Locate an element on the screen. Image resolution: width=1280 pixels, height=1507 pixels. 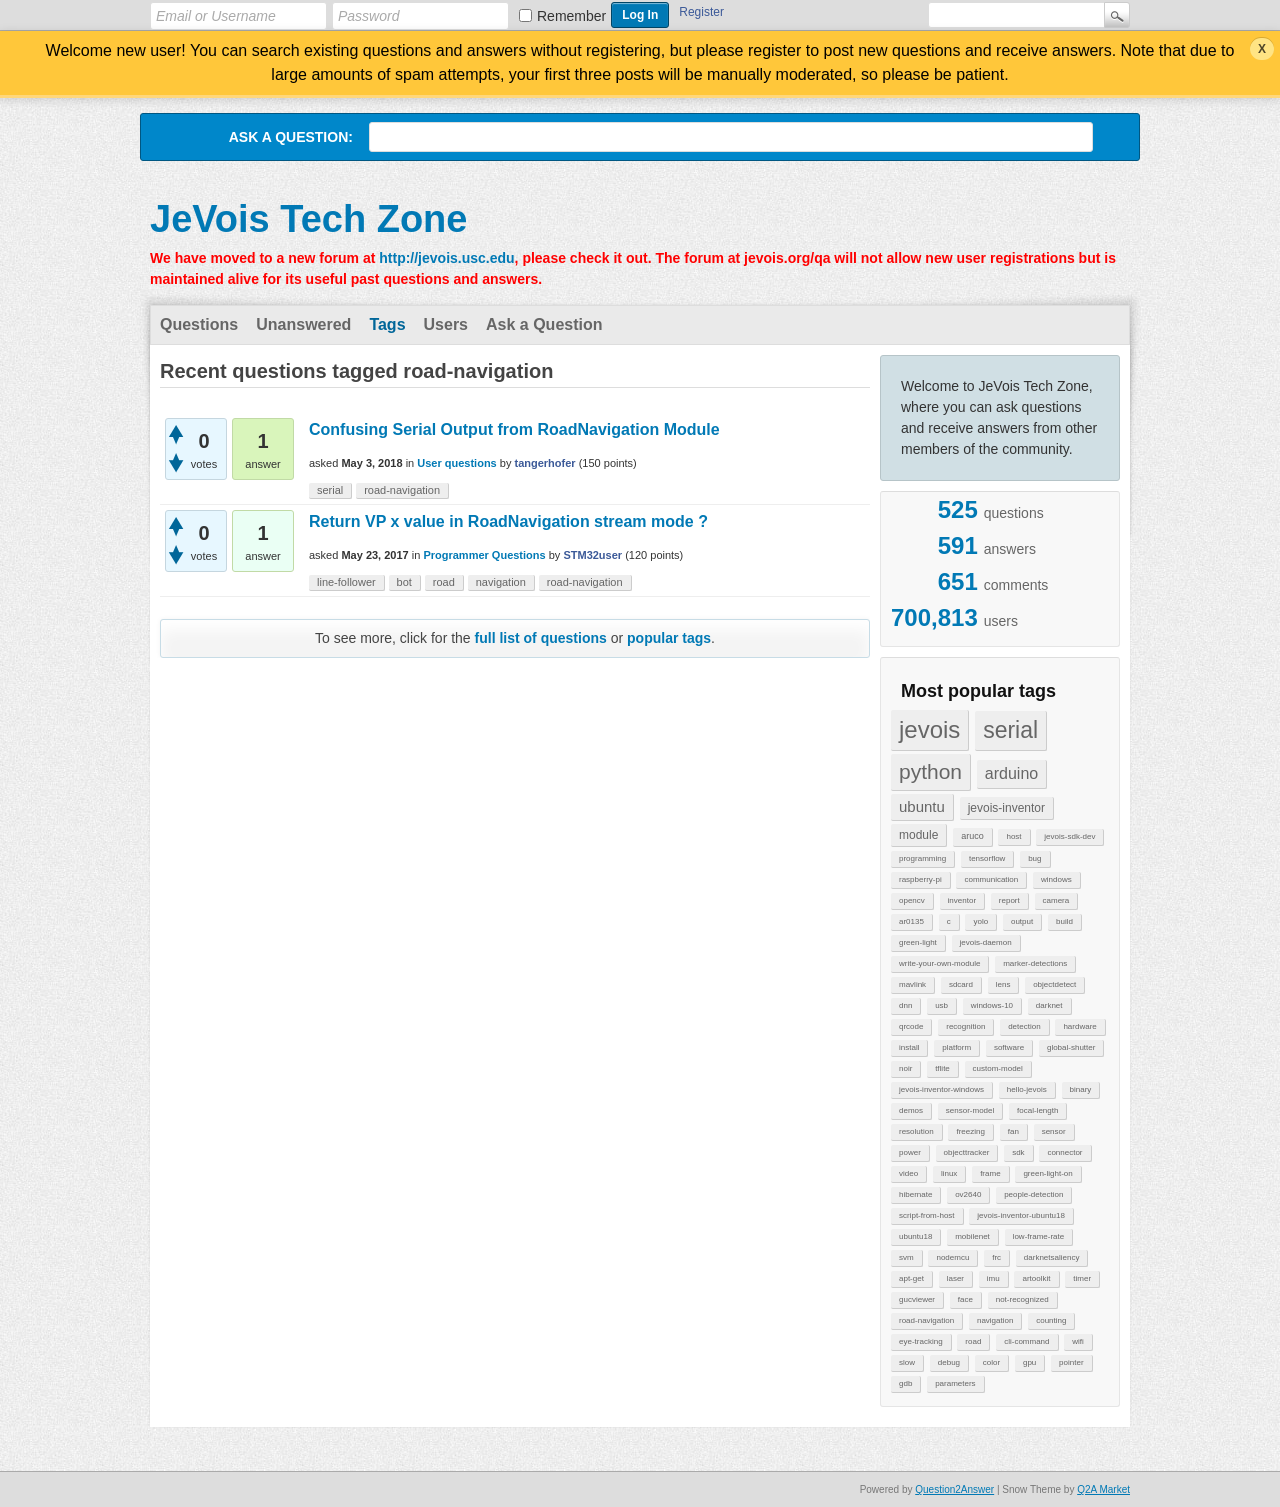
script-from-host is located at coordinates (927, 1215).